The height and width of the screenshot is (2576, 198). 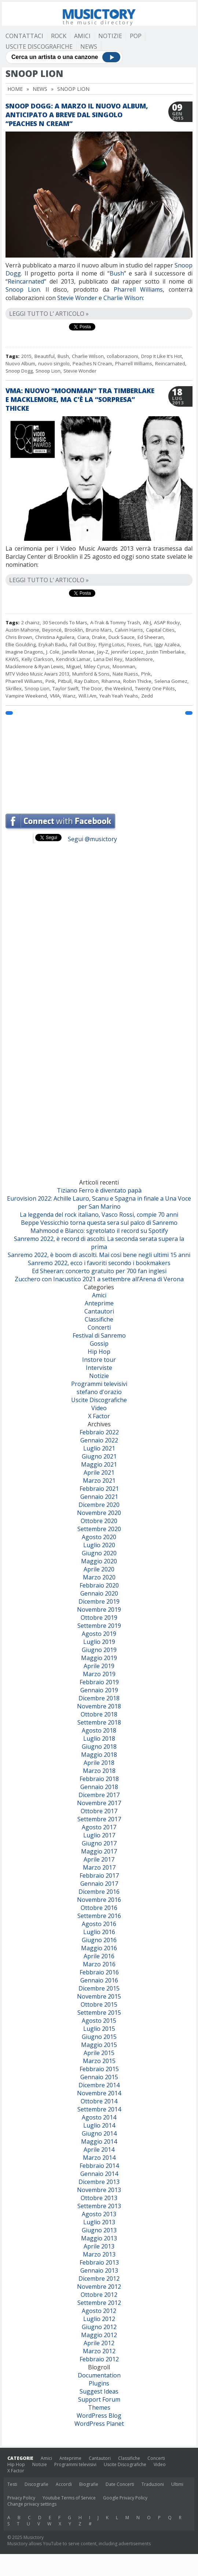 What do you see at coordinates (99, 1908) in the screenshot?
I see `Ottobre 2016` at bounding box center [99, 1908].